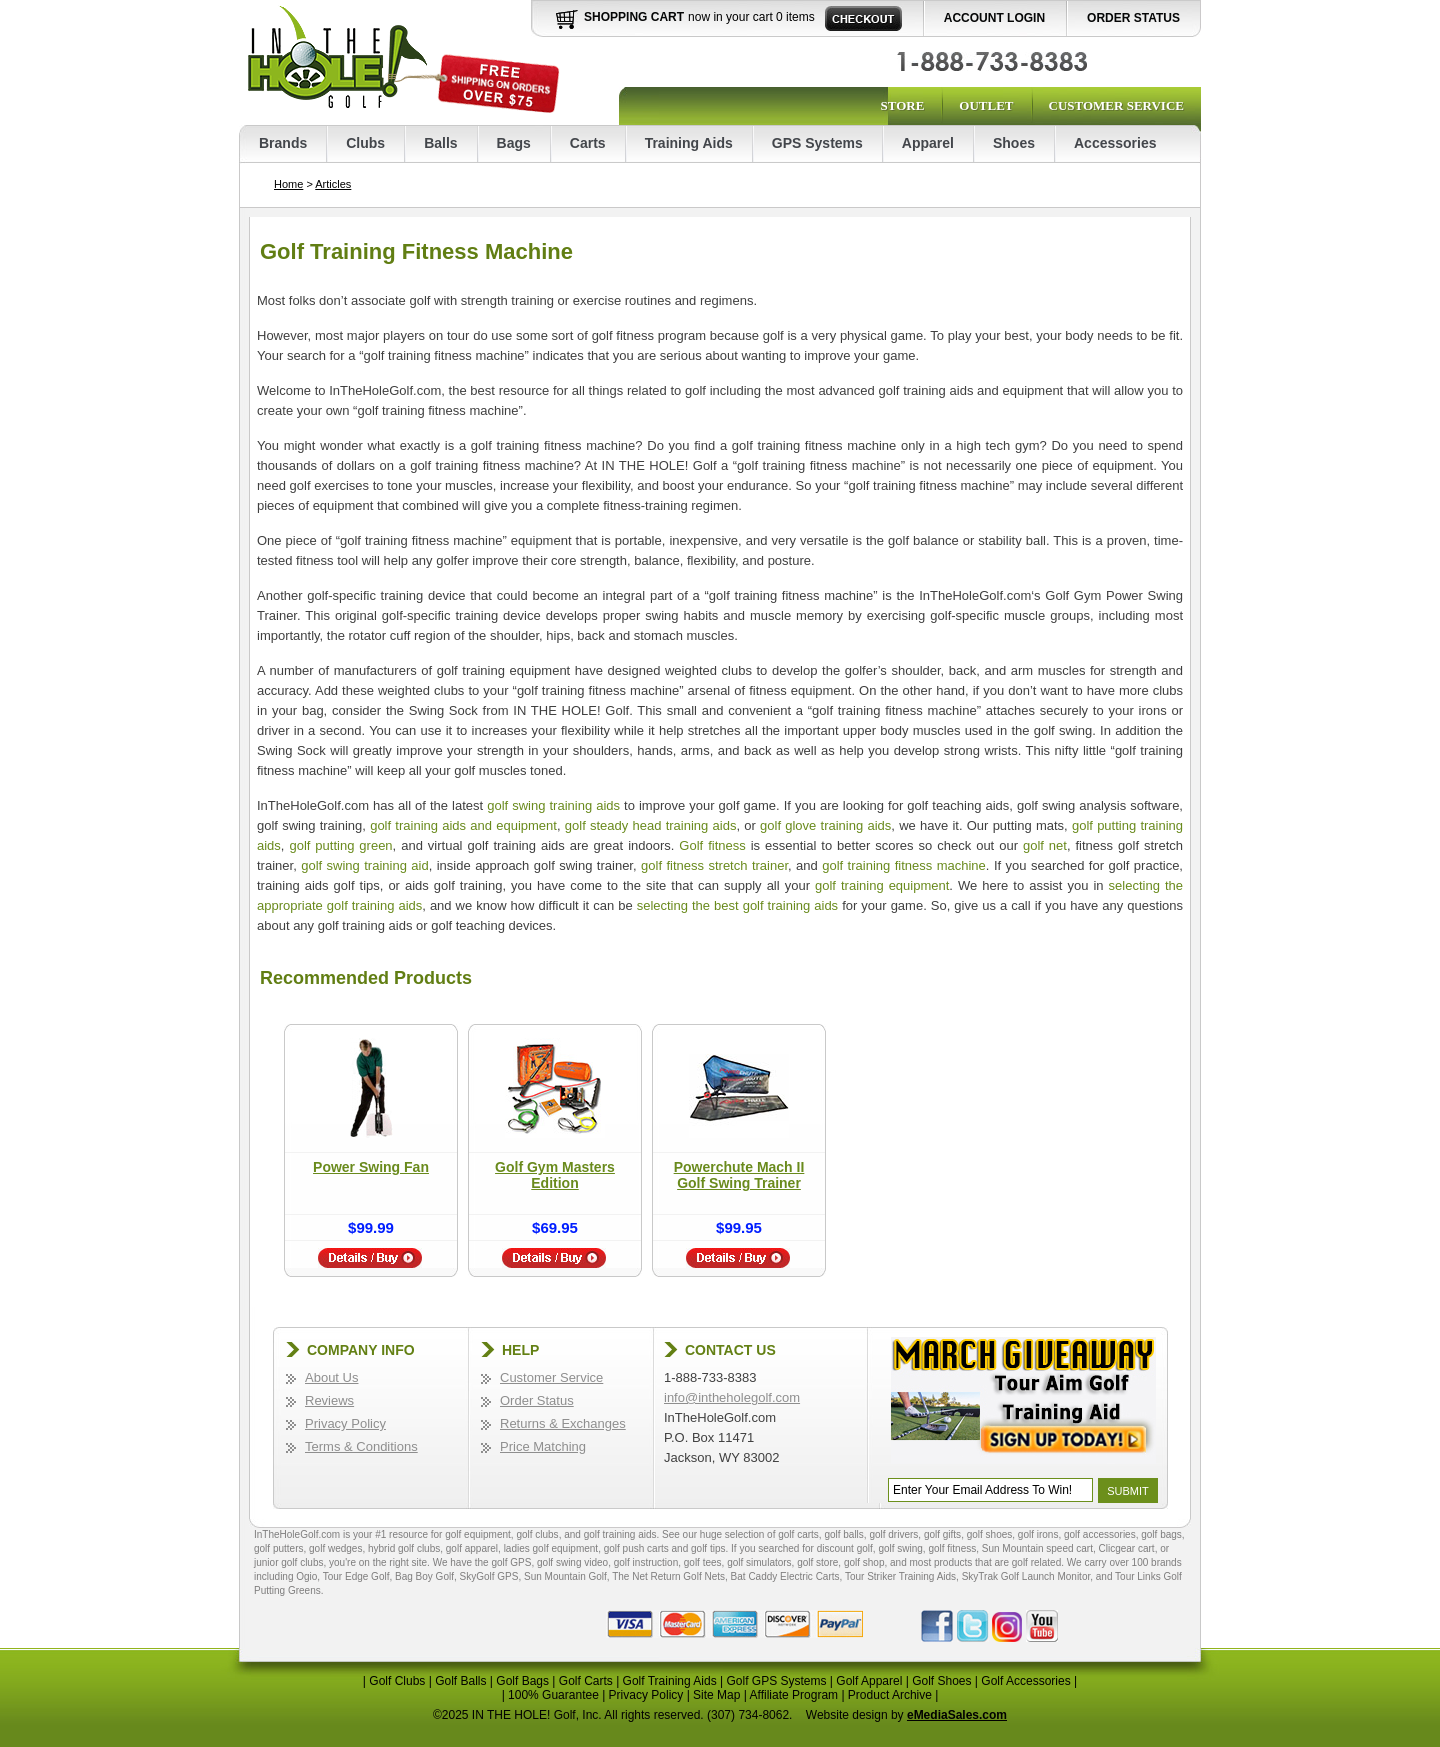 This screenshot has width=1440, height=1747. What do you see at coordinates (941, 1681) in the screenshot?
I see `Golf Shoes` at bounding box center [941, 1681].